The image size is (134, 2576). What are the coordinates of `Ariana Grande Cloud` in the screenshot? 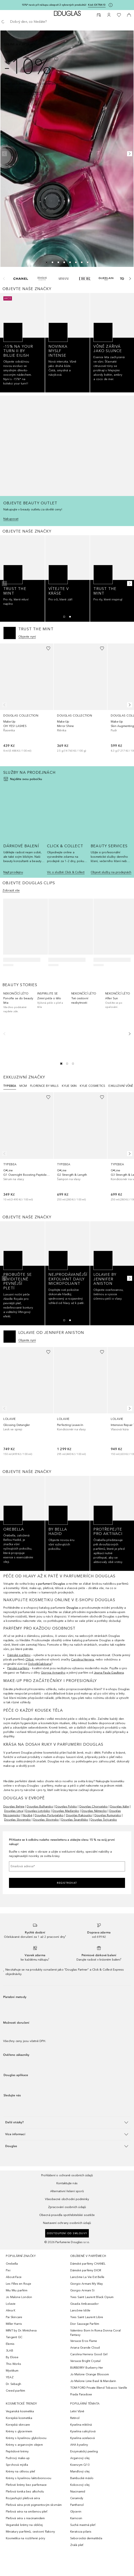 It's located at (85, 2347).